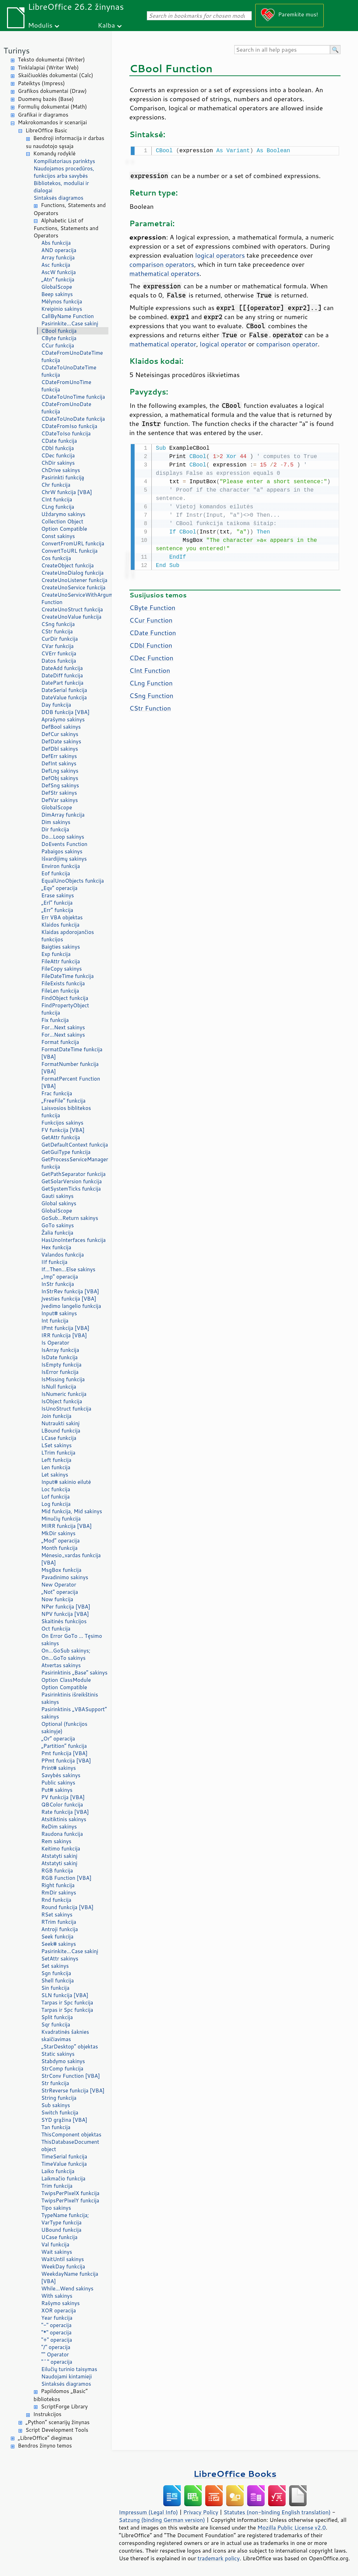 This screenshot has width=358, height=2576. Describe the element at coordinates (66, 1526) in the screenshot. I see `MIRR funkcija [VBA]` at that location.